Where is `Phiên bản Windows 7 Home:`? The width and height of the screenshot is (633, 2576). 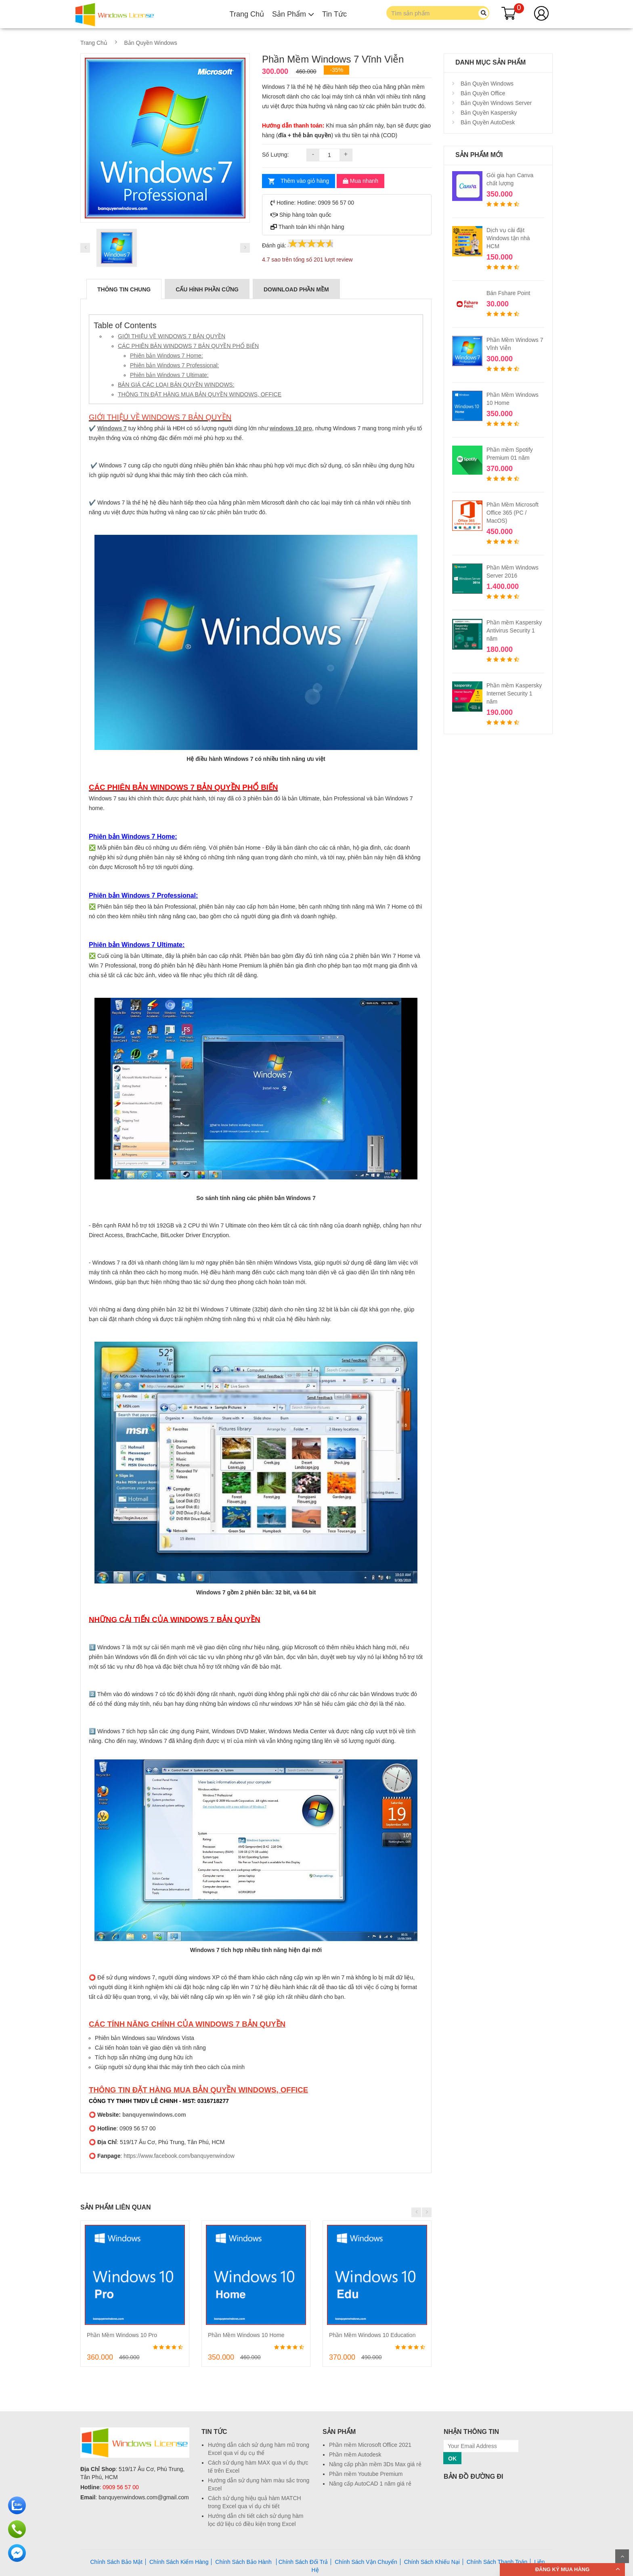 Phiên bản Windows 7 Home: is located at coordinates (166, 355).